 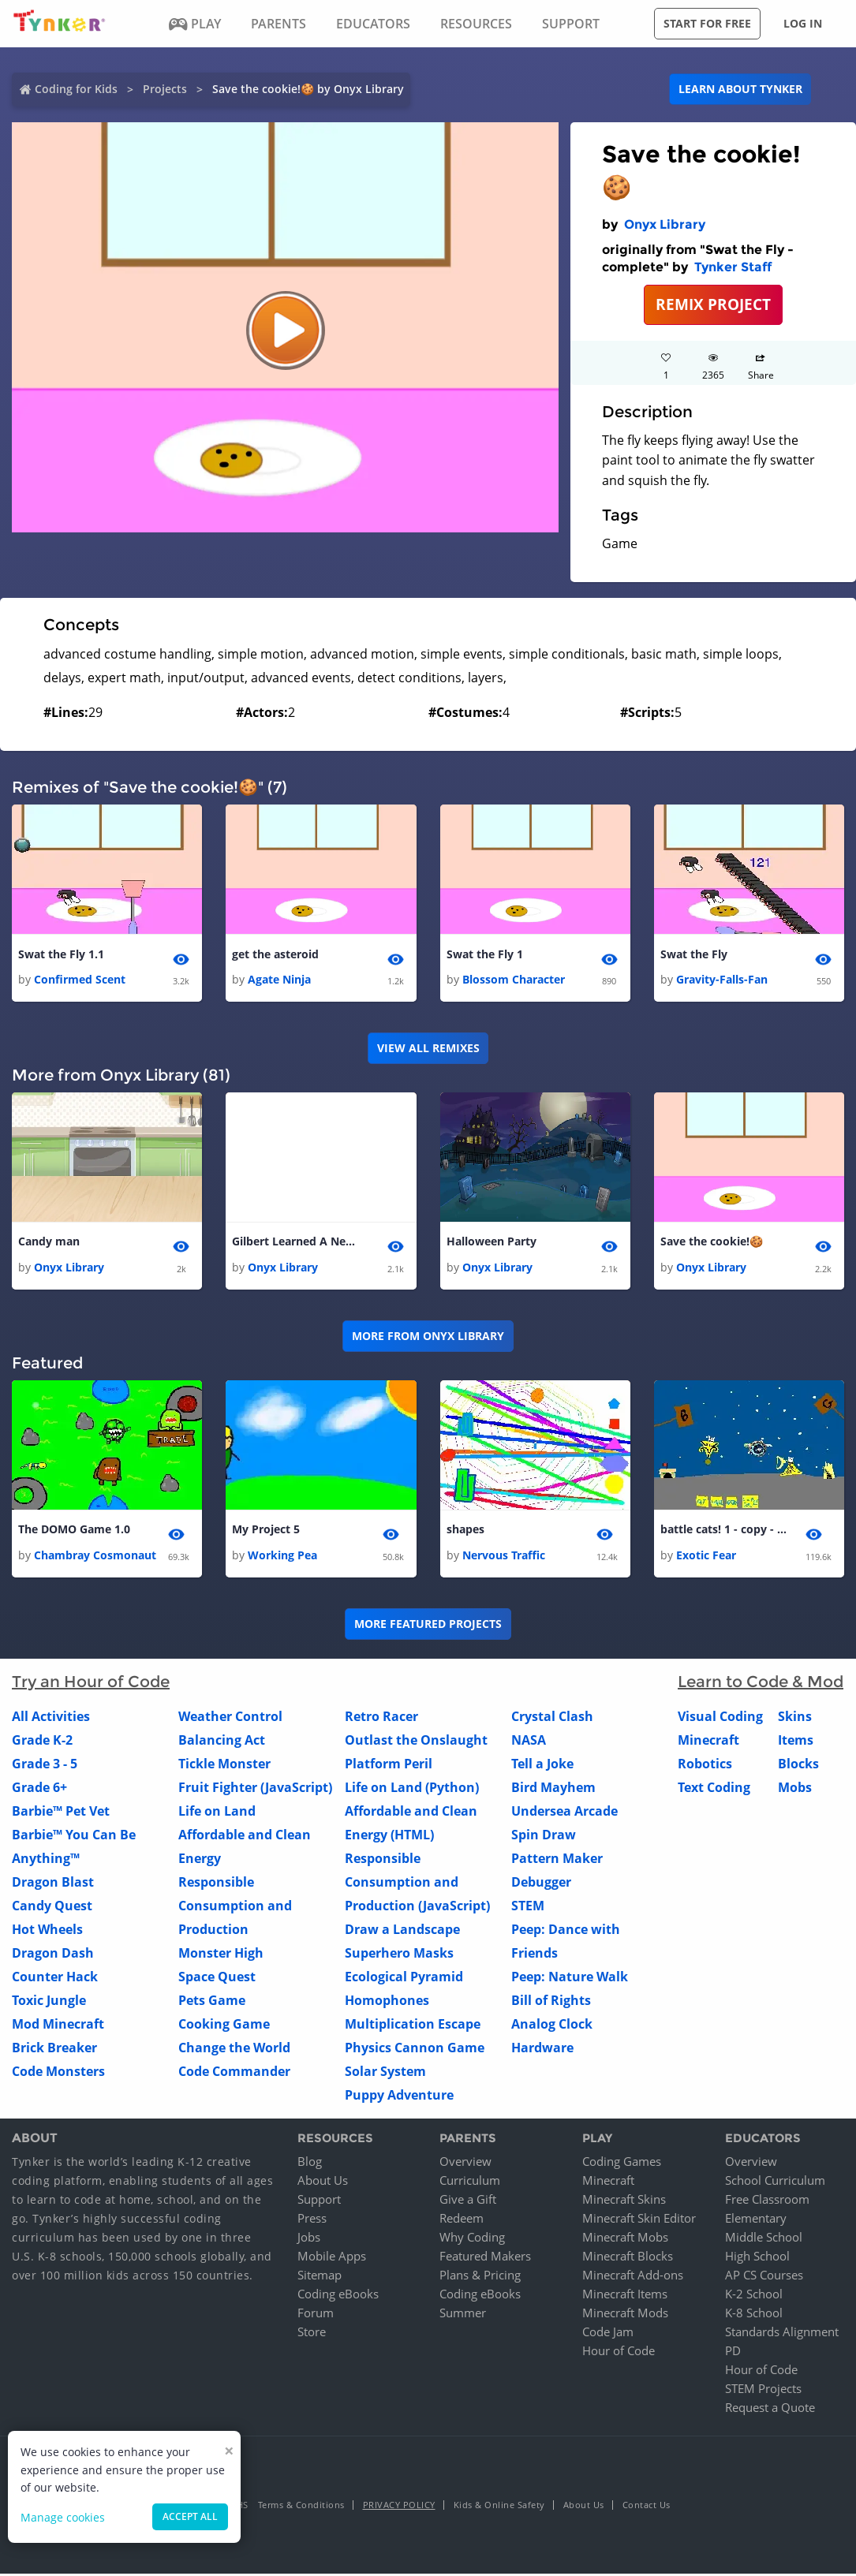 What do you see at coordinates (740, 88) in the screenshot?
I see `Learn about Tynker` at bounding box center [740, 88].